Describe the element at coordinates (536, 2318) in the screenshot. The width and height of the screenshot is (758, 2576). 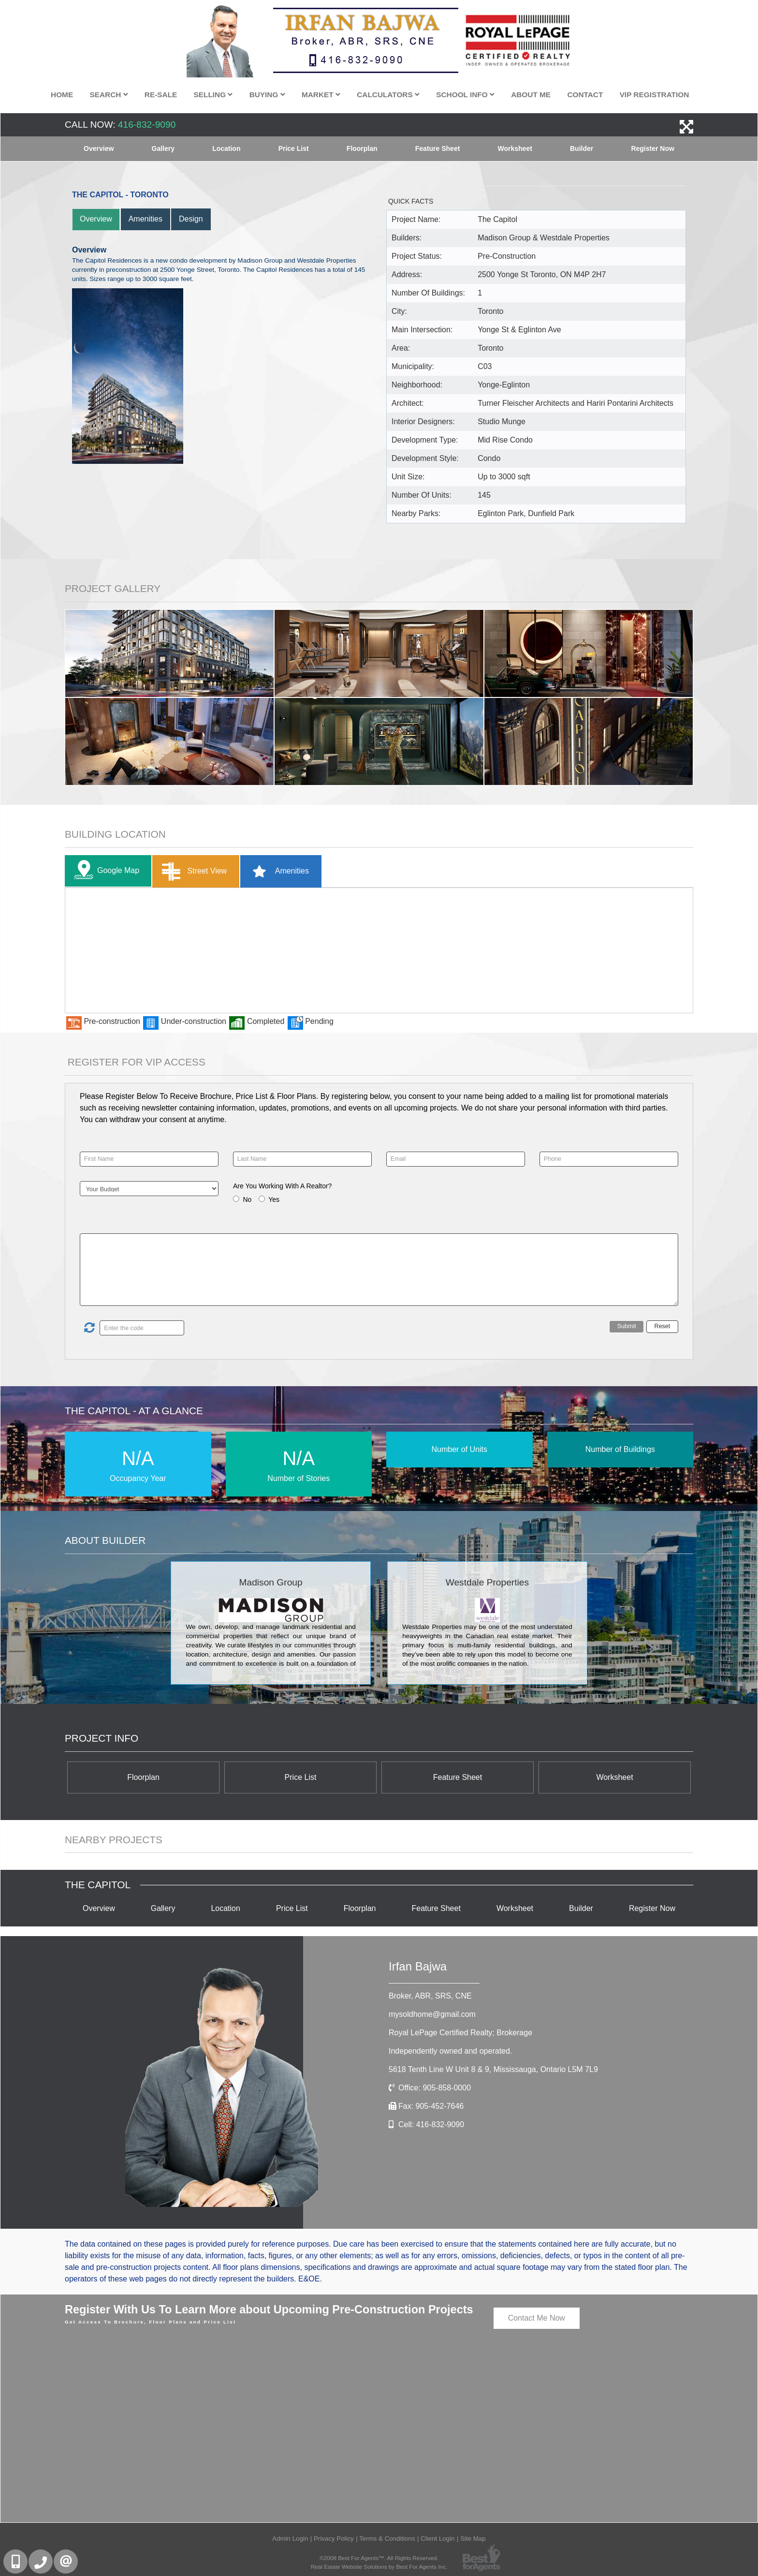
I see `Contact Me Now` at that location.